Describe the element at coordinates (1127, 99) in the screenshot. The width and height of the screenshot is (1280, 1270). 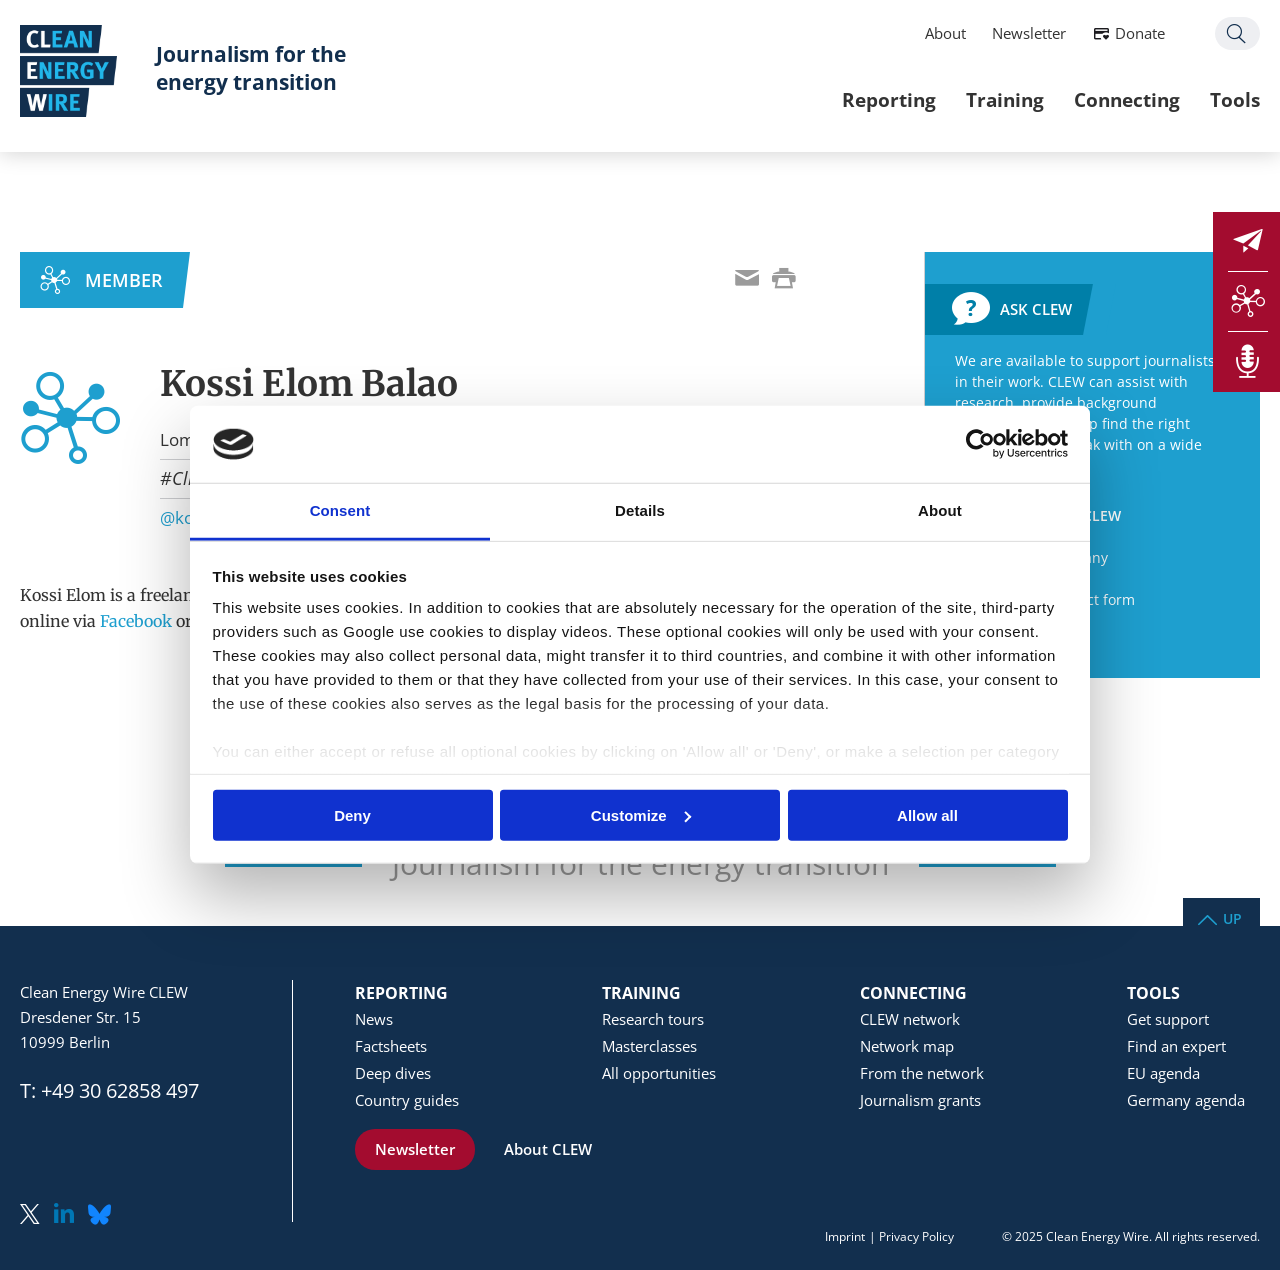
I see `Connecting` at that location.